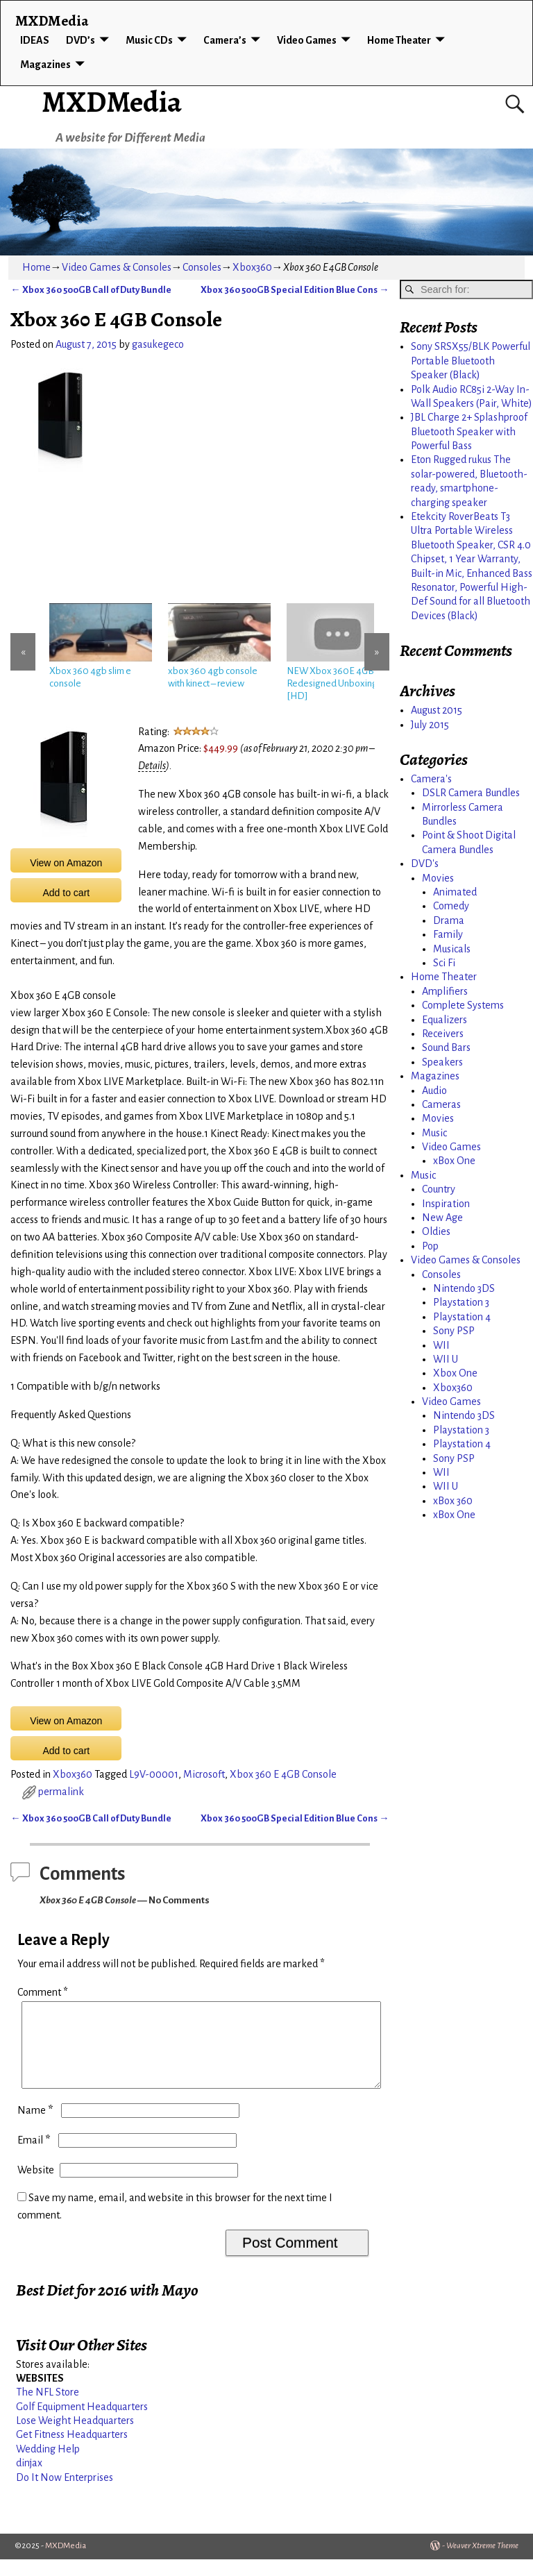 This screenshot has width=533, height=2576. Describe the element at coordinates (35, 2186) in the screenshot. I see `Website` at that location.